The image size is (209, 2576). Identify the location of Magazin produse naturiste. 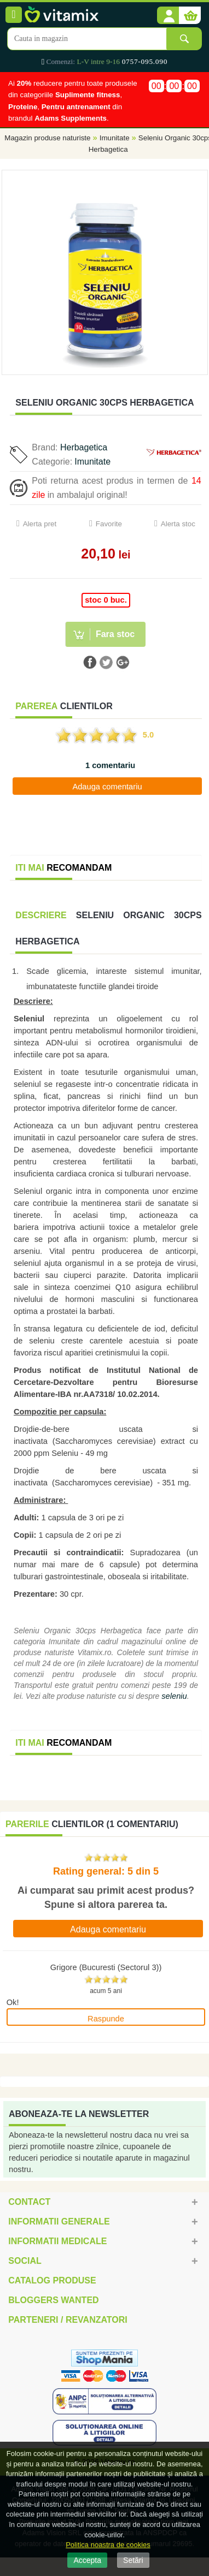
(47, 138).